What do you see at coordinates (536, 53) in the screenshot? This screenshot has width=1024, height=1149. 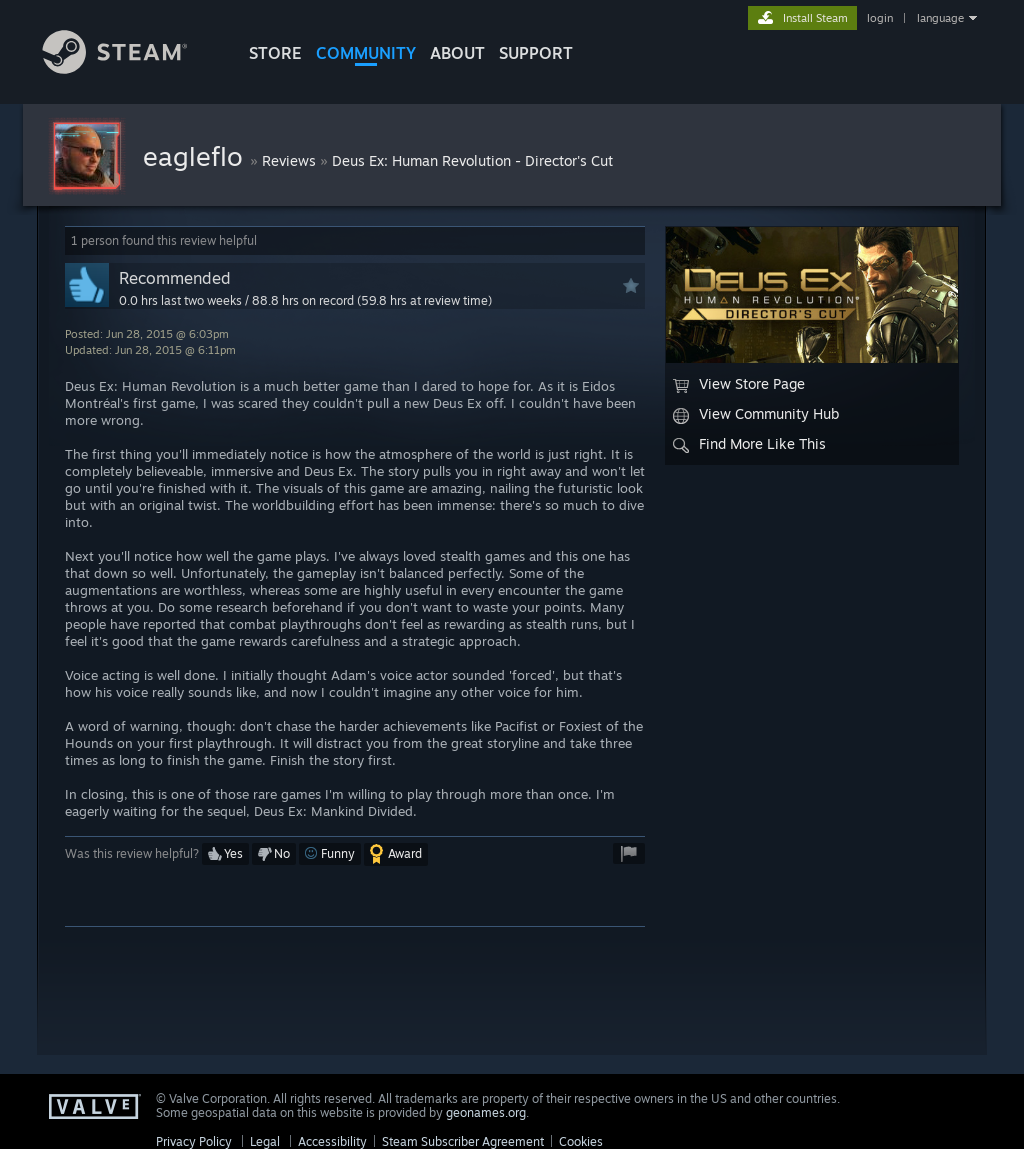 I see `SUPPORT` at bounding box center [536, 53].